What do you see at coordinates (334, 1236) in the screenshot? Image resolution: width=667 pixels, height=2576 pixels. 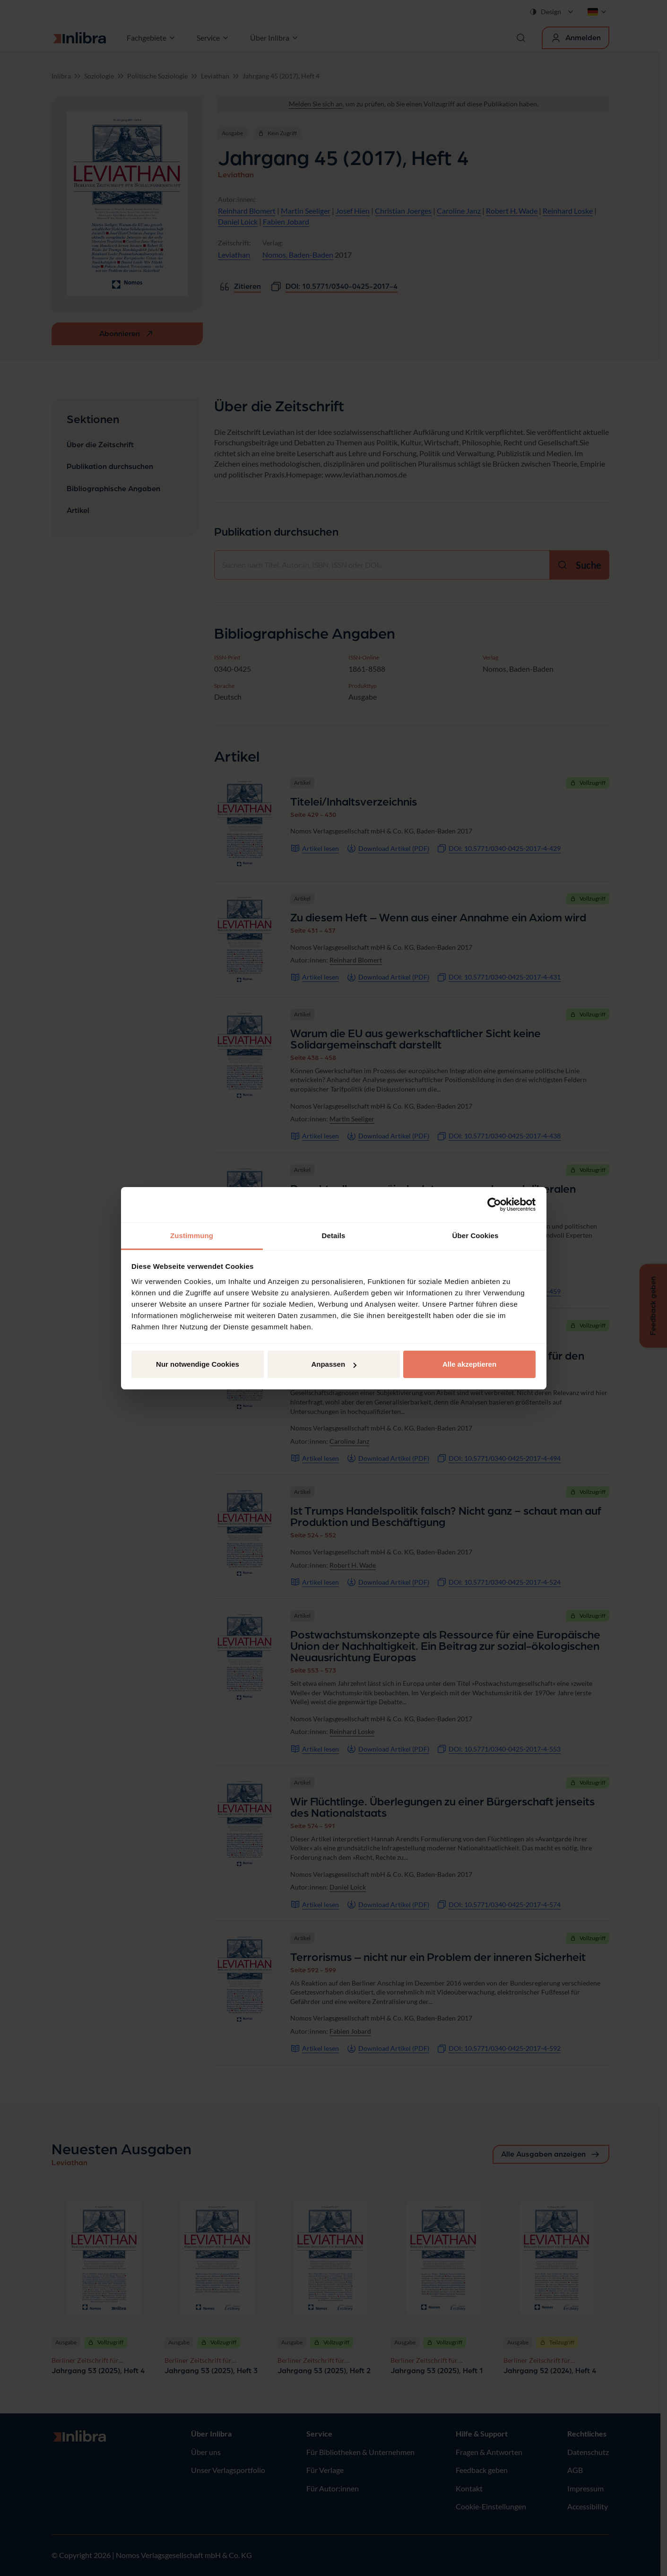 I see `Details [tab]` at bounding box center [334, 1236].